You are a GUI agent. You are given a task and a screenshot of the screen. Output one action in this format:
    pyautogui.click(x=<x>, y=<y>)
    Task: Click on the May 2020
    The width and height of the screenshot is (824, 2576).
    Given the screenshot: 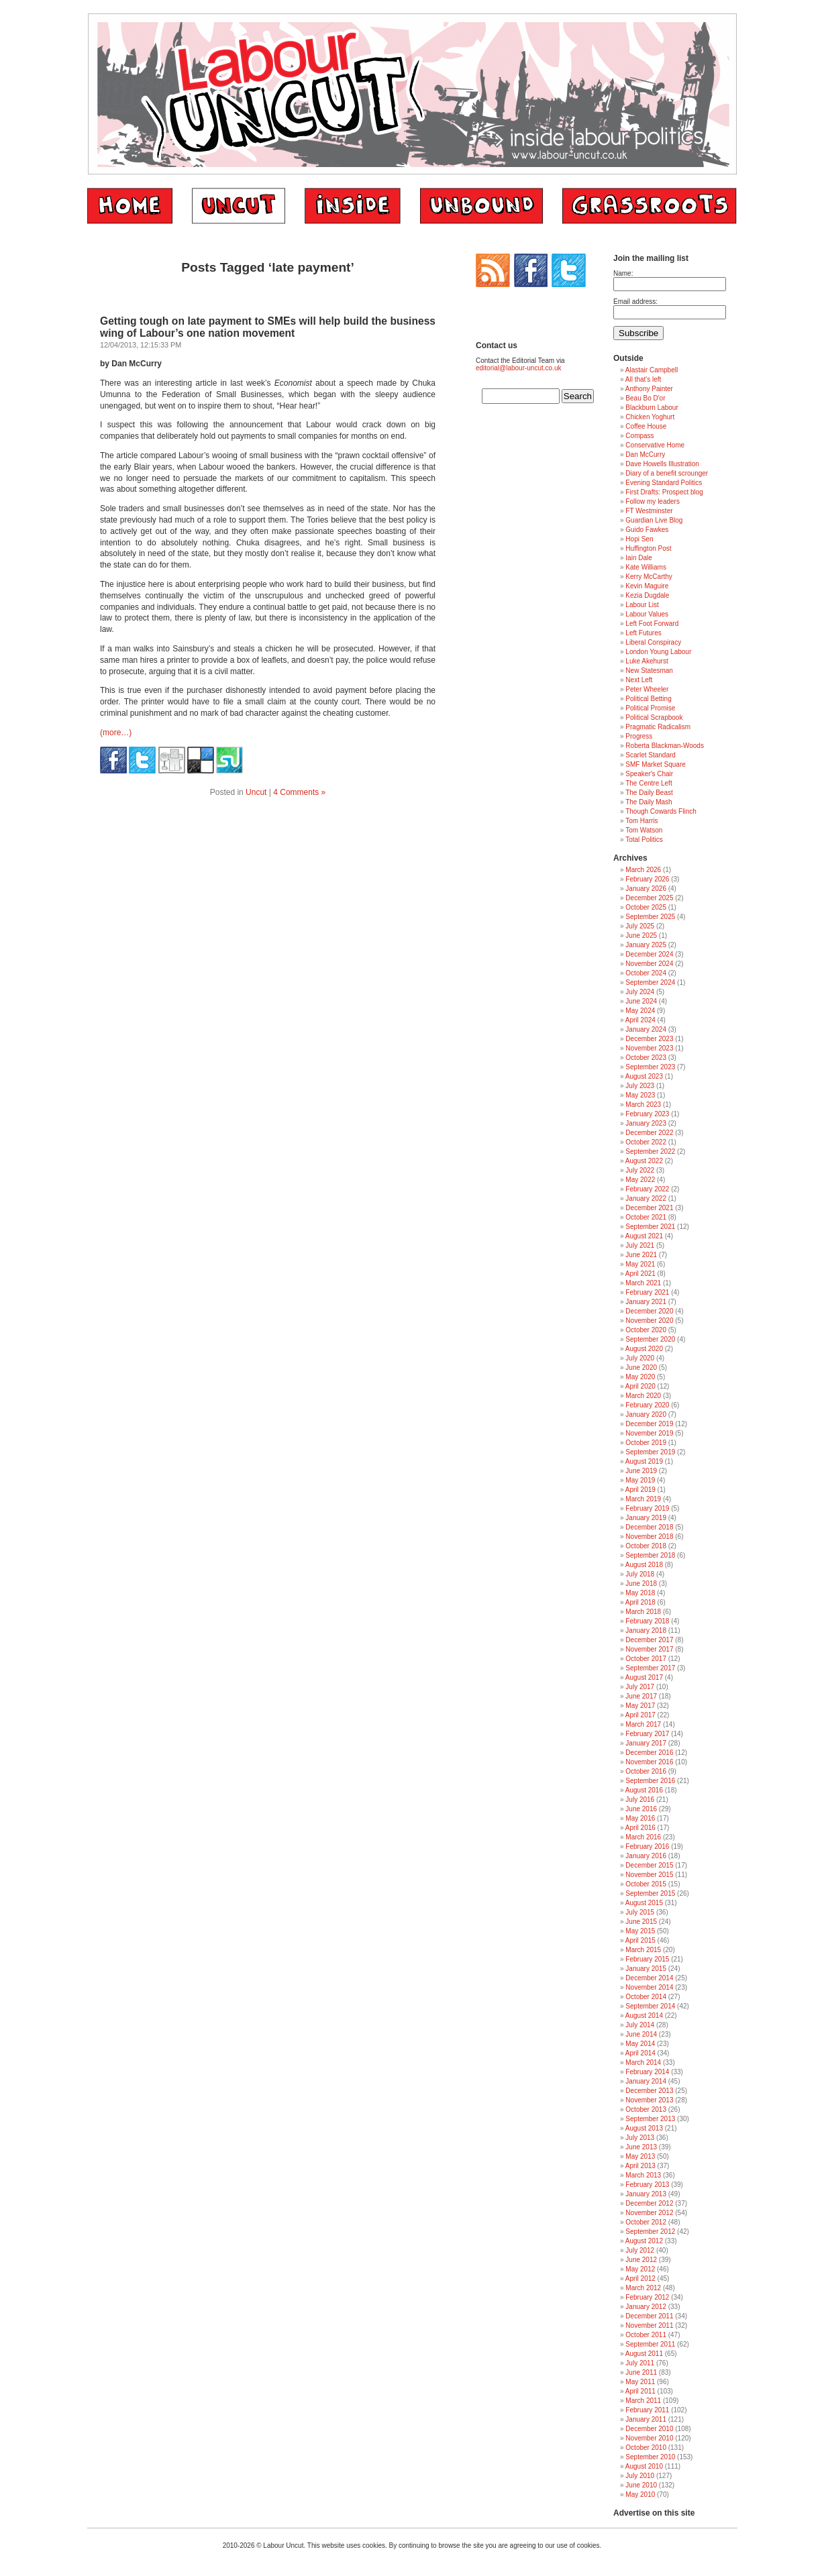 What is the action you would take?
    pyautogui.click(x=640, y=1377)
    